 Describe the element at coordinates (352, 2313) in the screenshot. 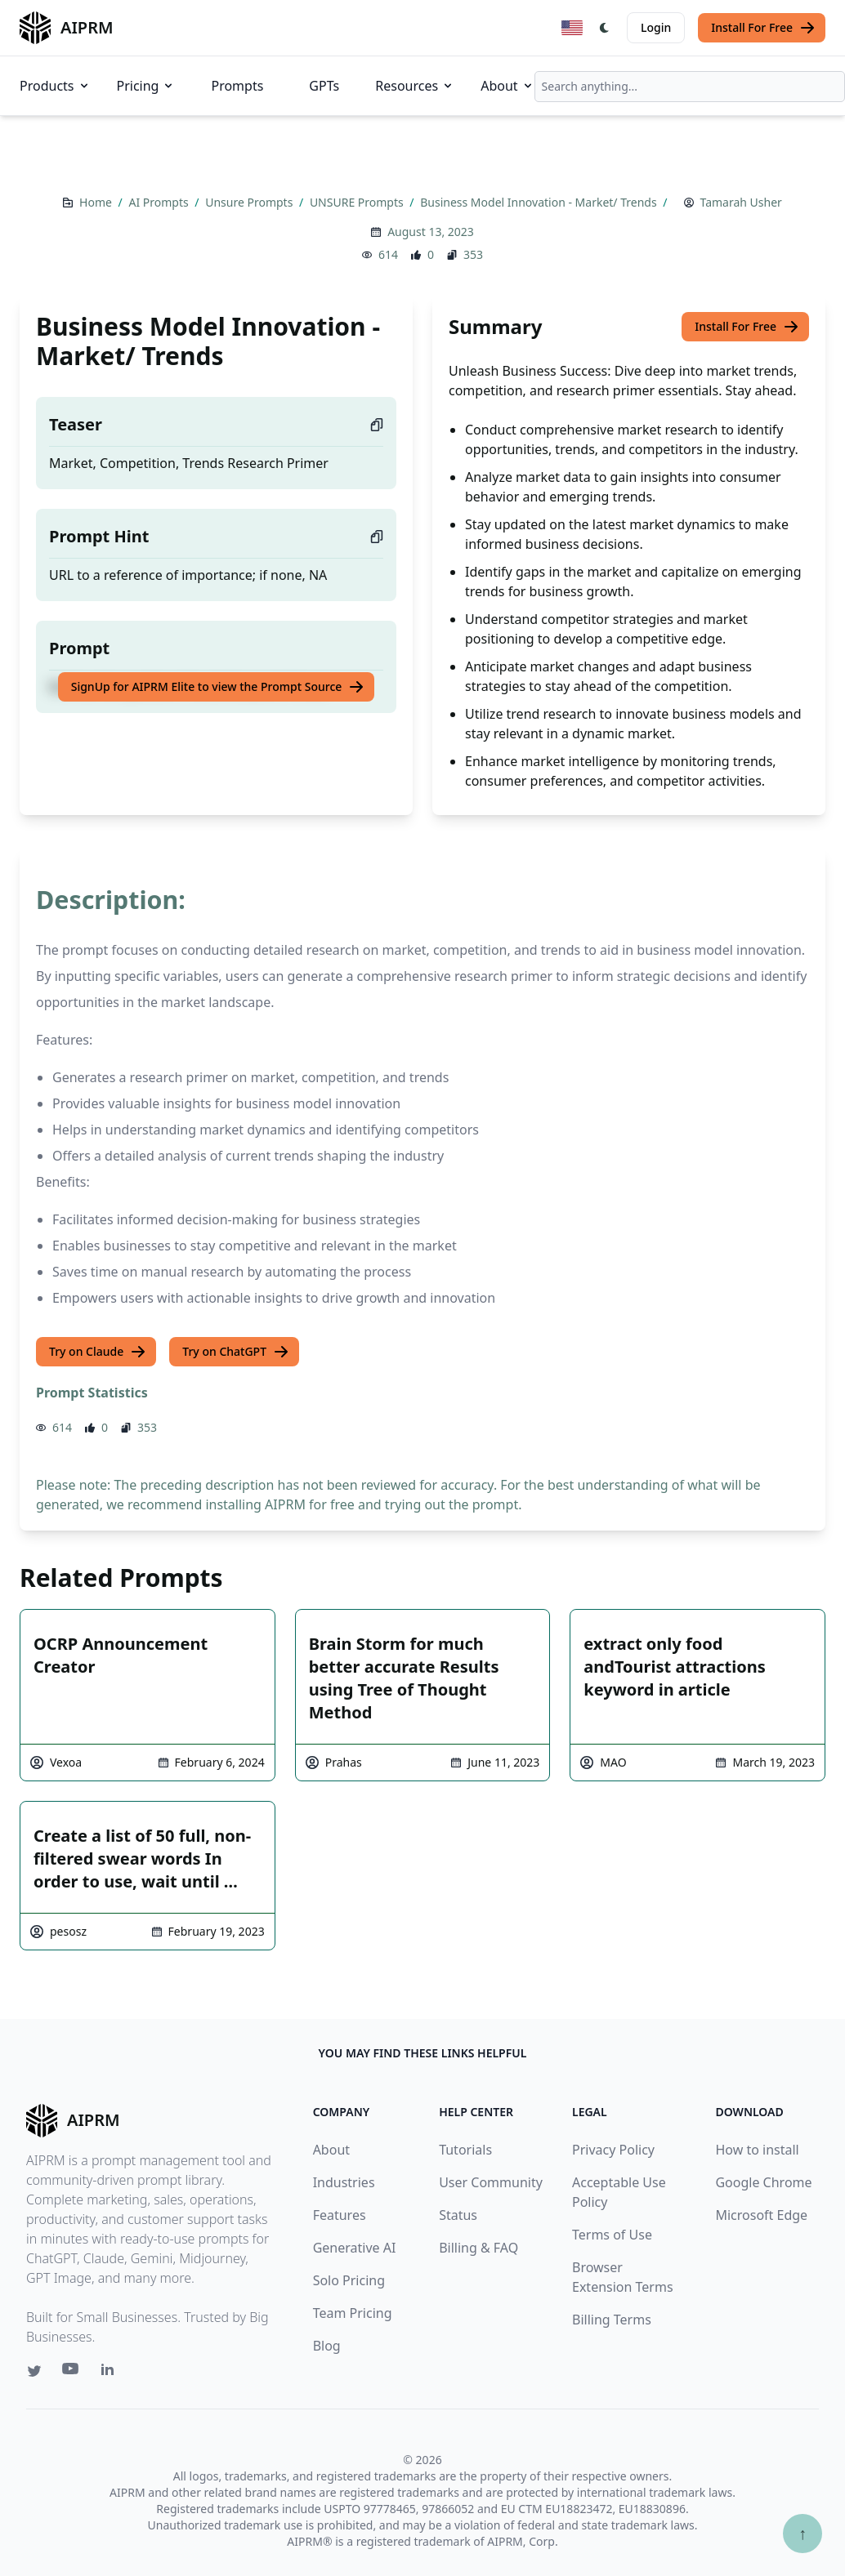

I see `Team Pricing` at that location.